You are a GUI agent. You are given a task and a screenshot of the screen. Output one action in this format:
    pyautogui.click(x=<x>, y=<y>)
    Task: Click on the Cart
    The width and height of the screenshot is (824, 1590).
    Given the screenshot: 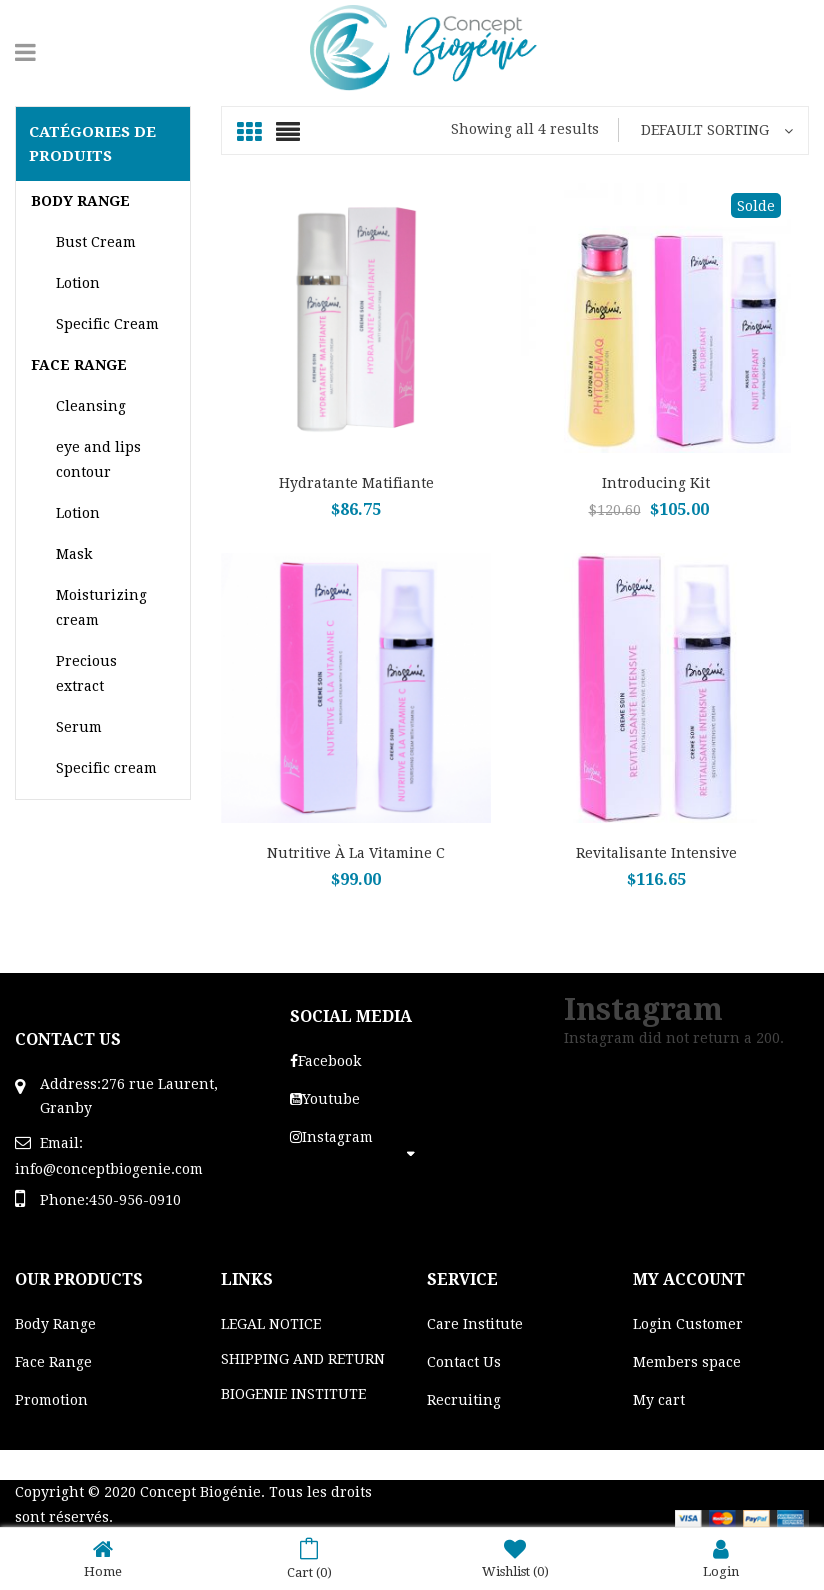 What is the action you would take?
    pyautogui.click(x=309, y=1559)
    